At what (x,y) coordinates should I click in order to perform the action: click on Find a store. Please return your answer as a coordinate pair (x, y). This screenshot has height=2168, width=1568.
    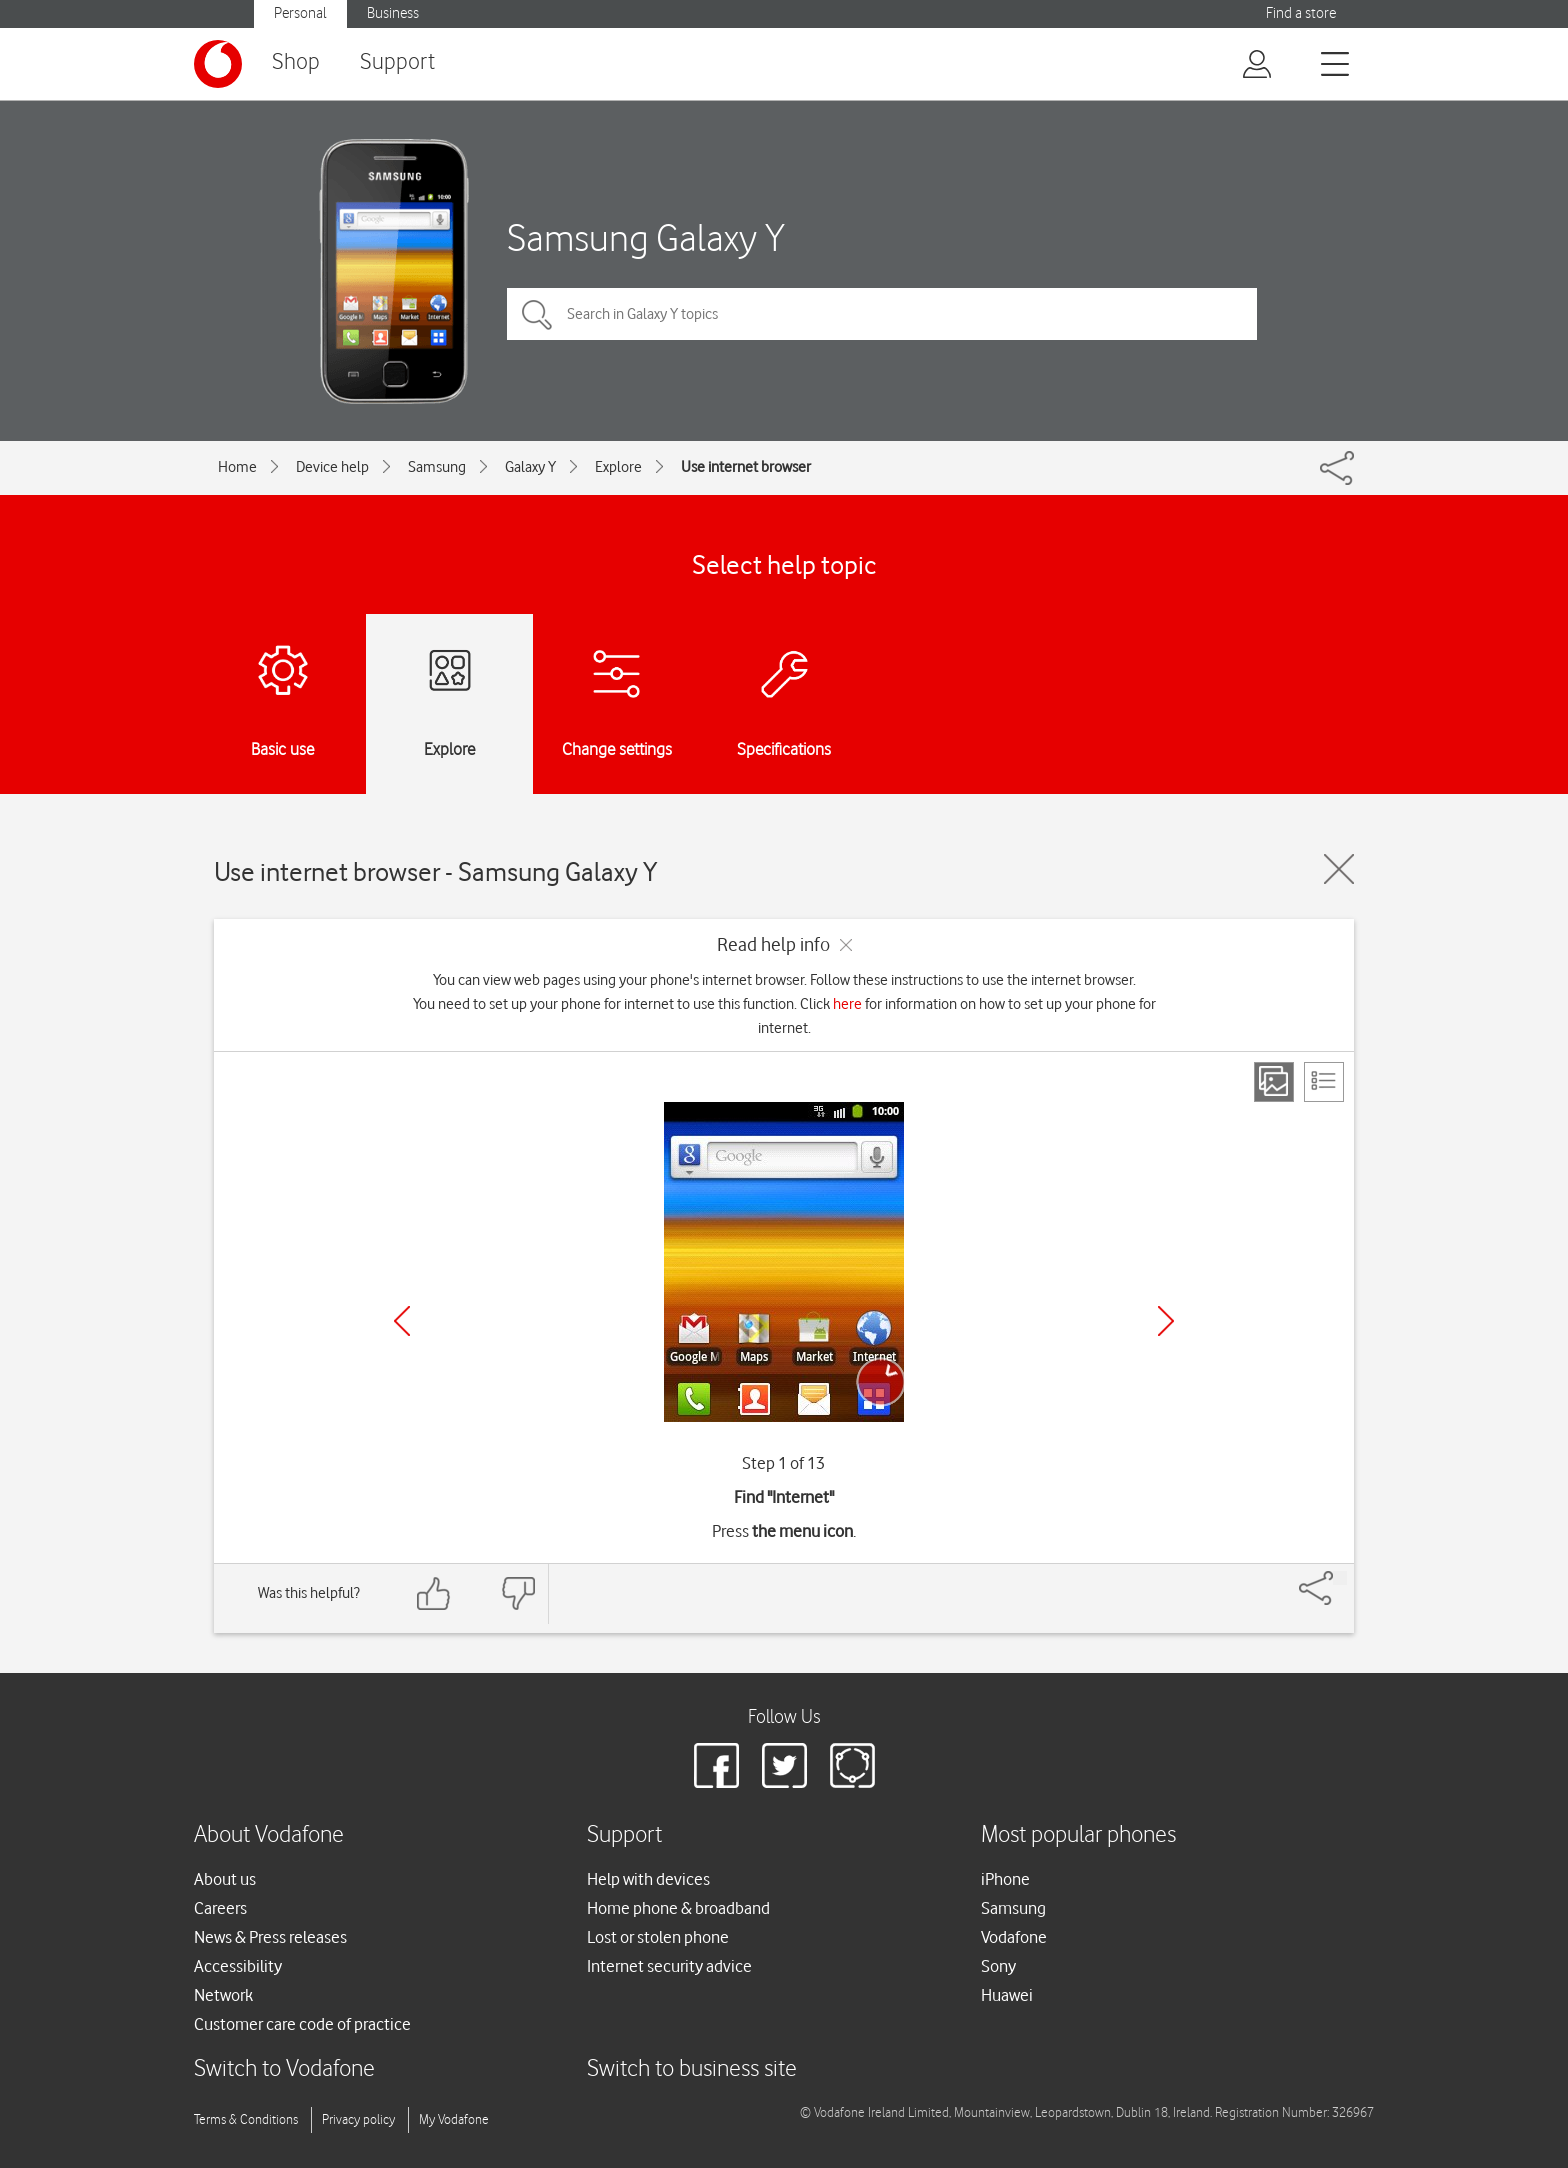
    Looking at the image, I should click on (1301, 13).